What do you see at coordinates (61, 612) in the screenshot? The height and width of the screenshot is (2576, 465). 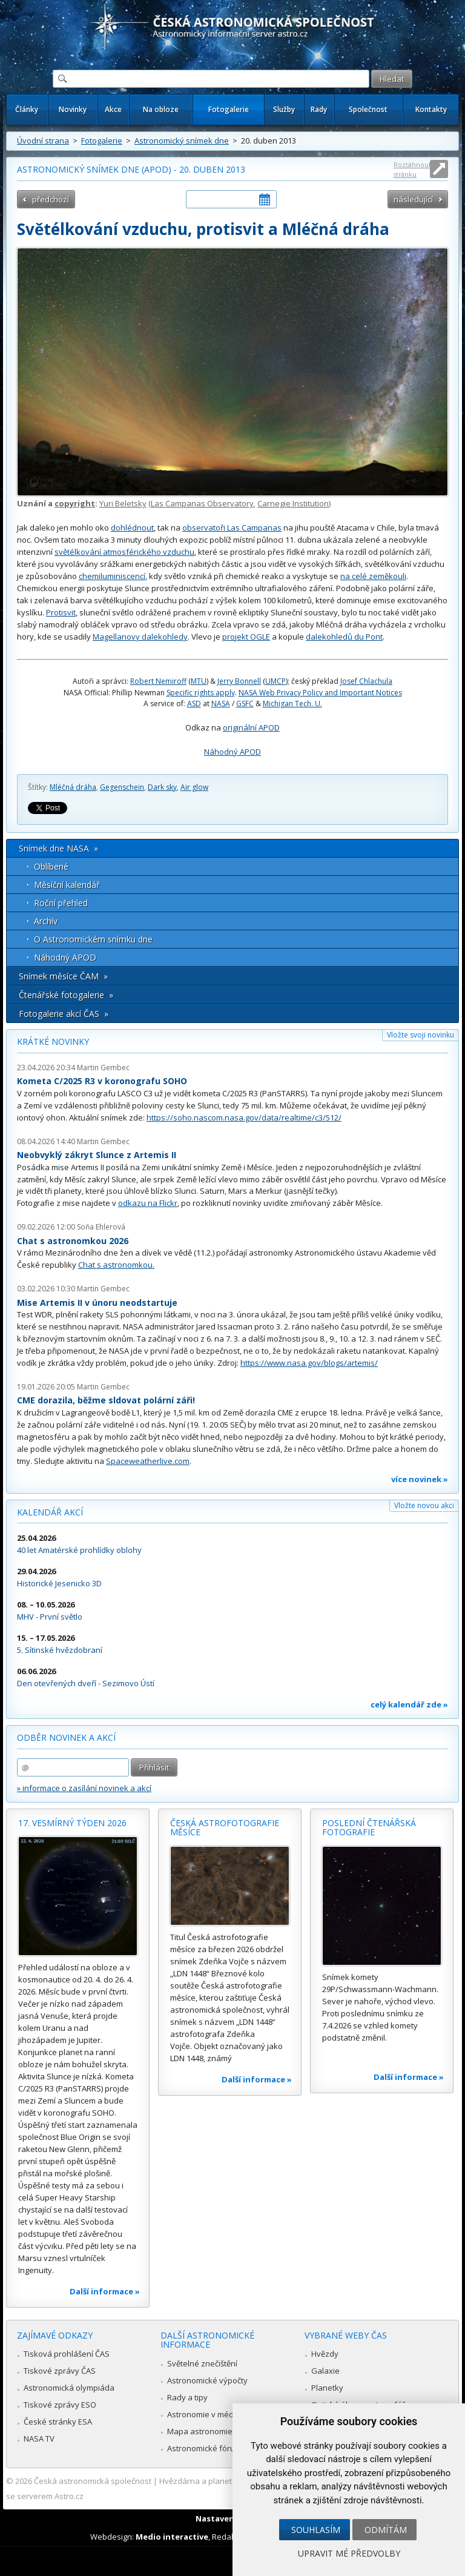 I see `Protisvit` at bounding box center [61, 612].